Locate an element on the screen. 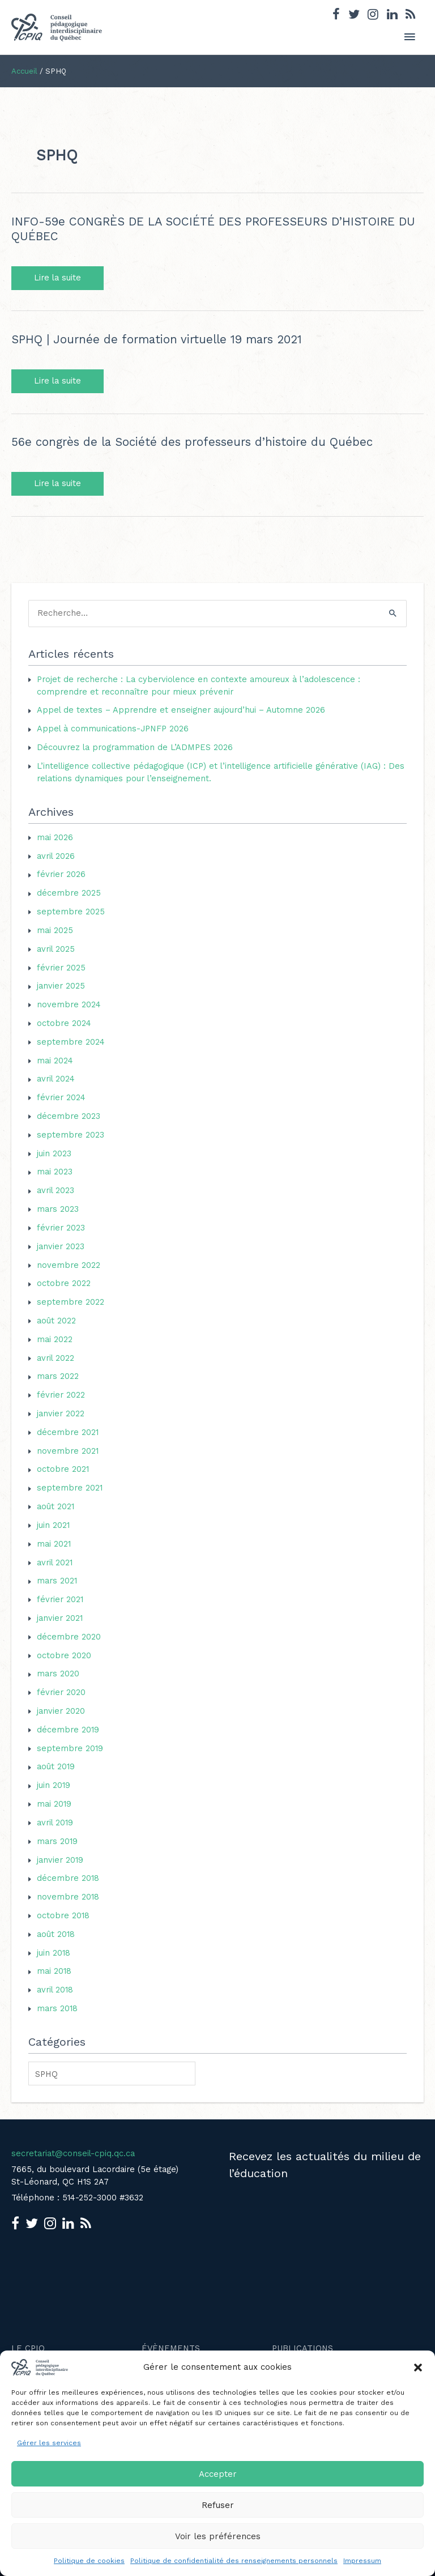  mai 2025 is located at coordinates (55, 930).